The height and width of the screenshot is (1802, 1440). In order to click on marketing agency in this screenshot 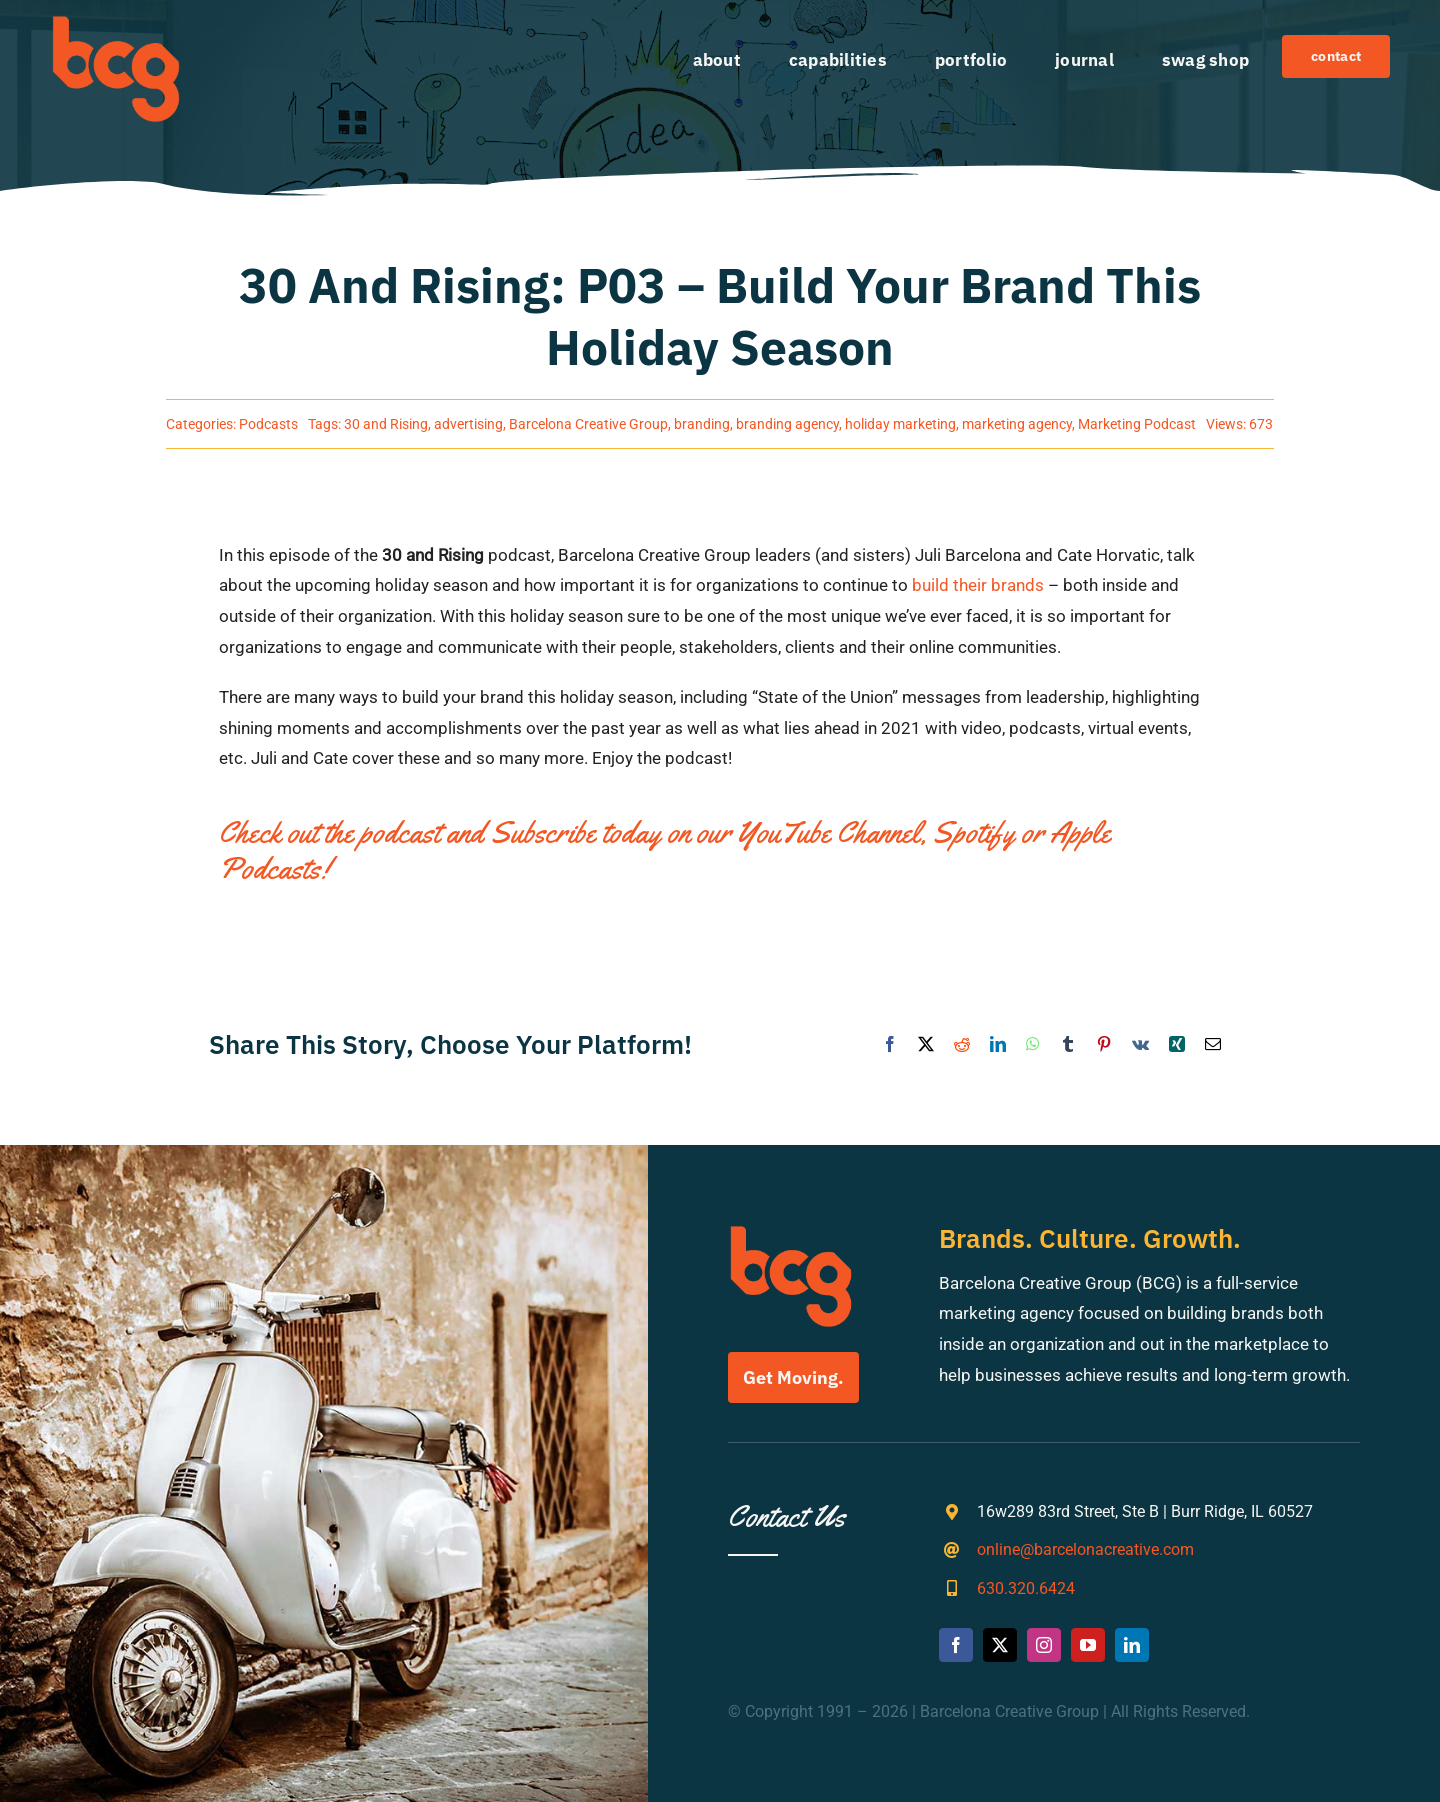, I will do `click(1017, 424)`.